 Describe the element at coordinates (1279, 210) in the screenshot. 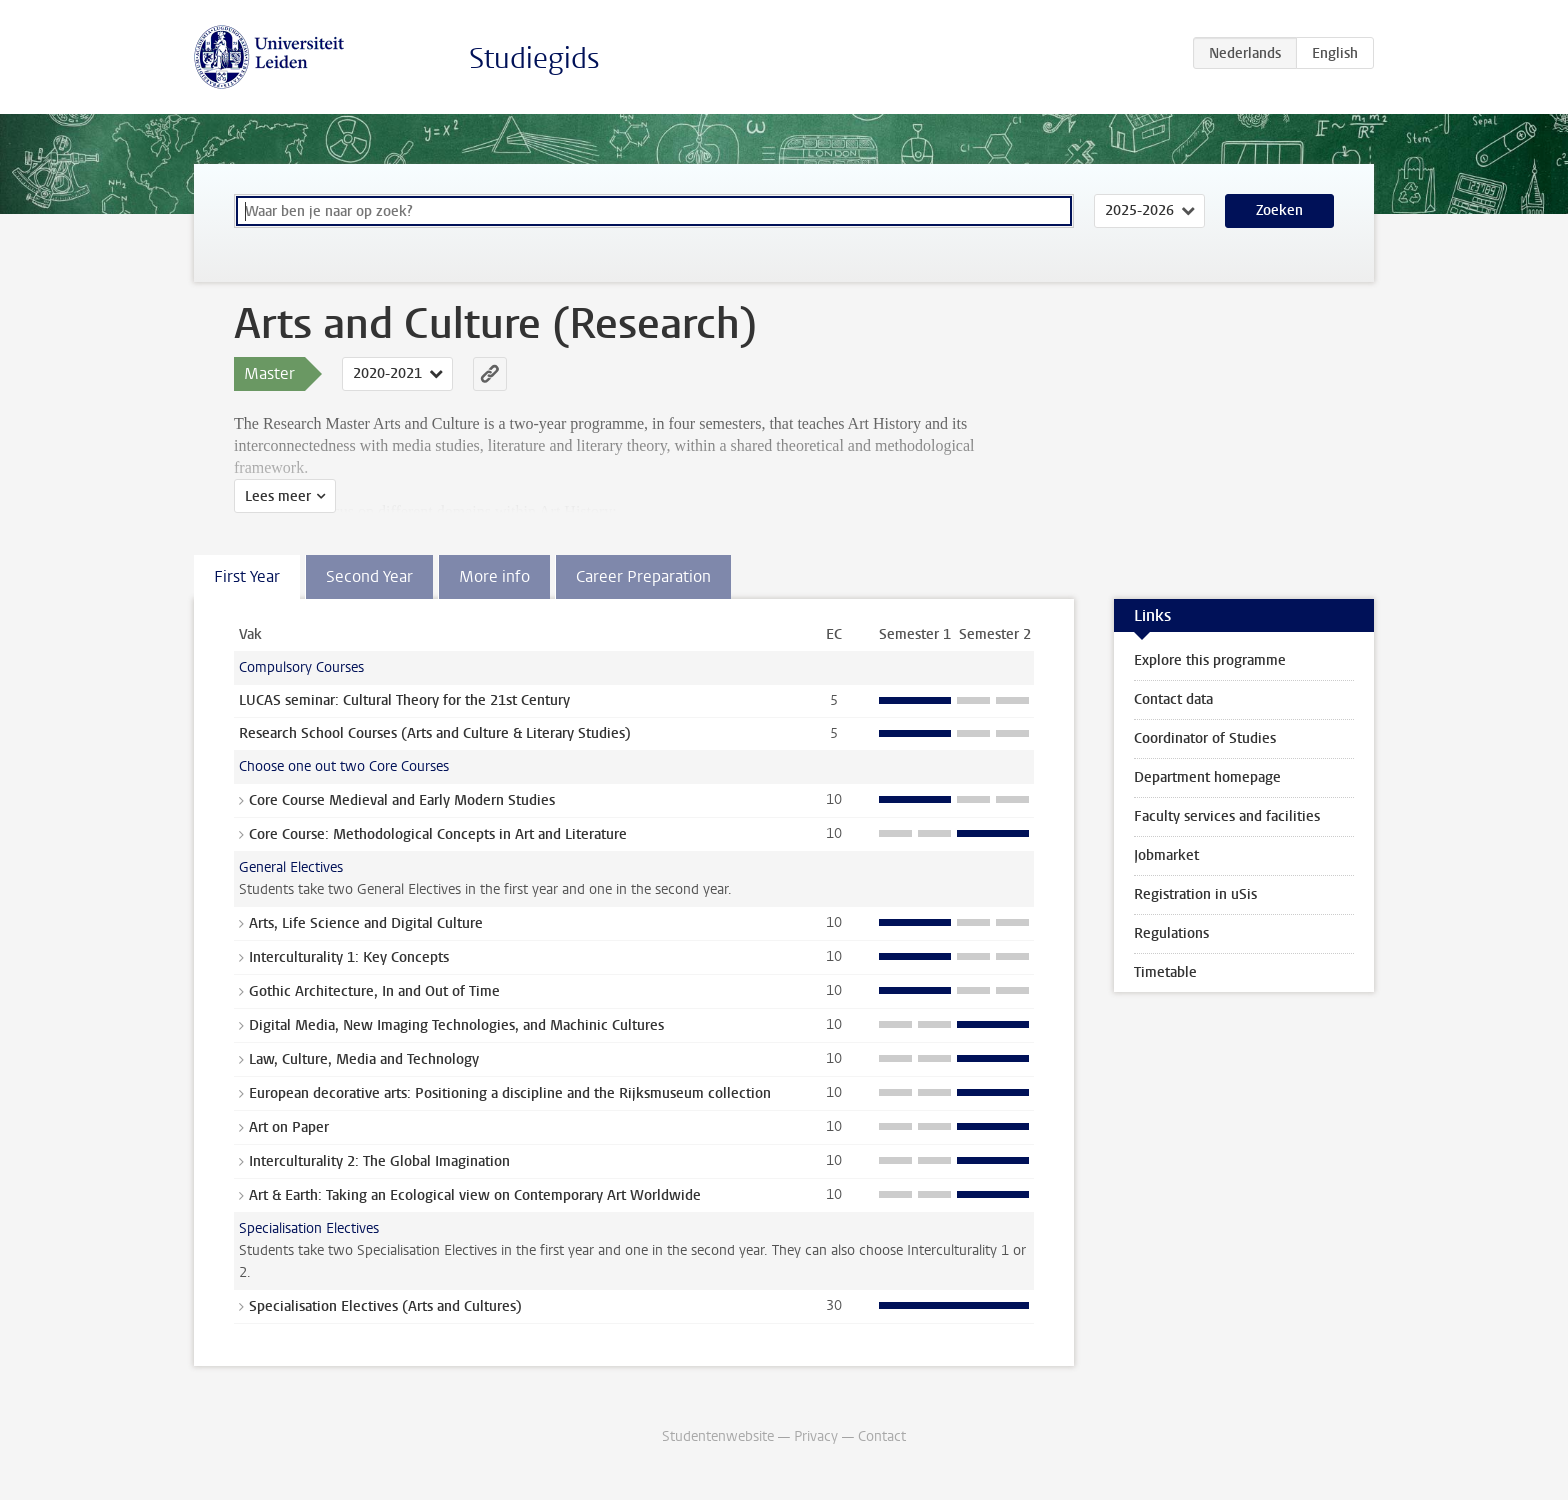

I see `Zoeken` at that location.